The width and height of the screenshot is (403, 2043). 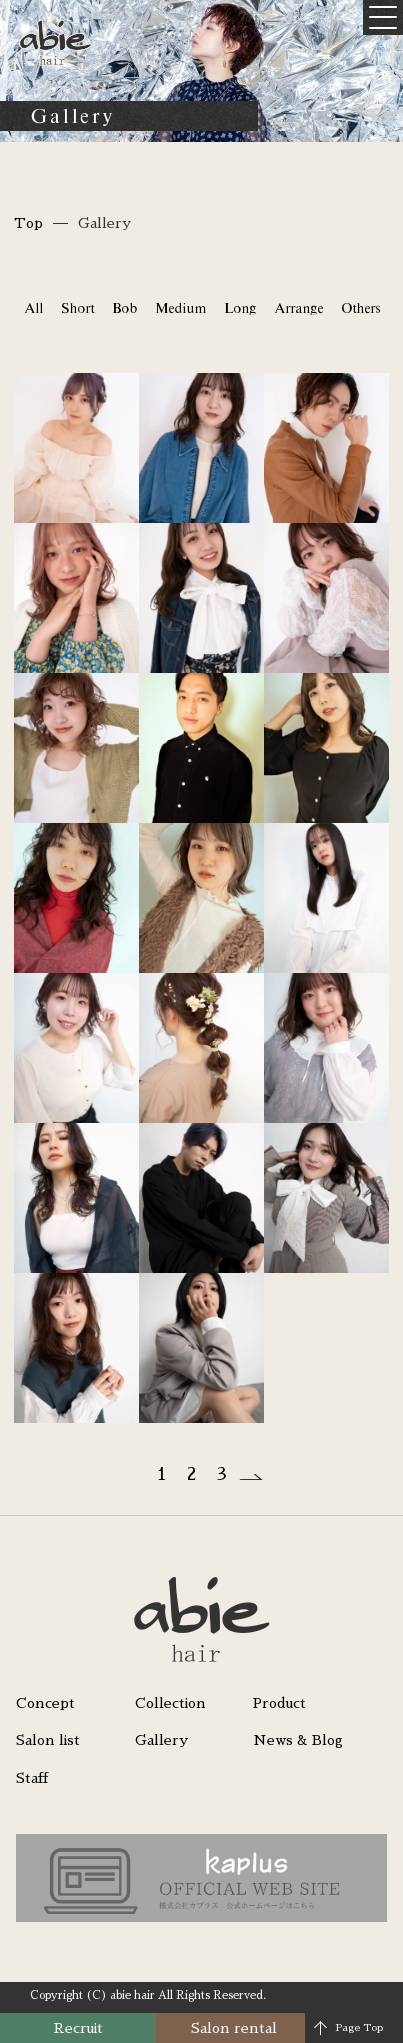 I want to click on Short, so click(x=77, y=308).